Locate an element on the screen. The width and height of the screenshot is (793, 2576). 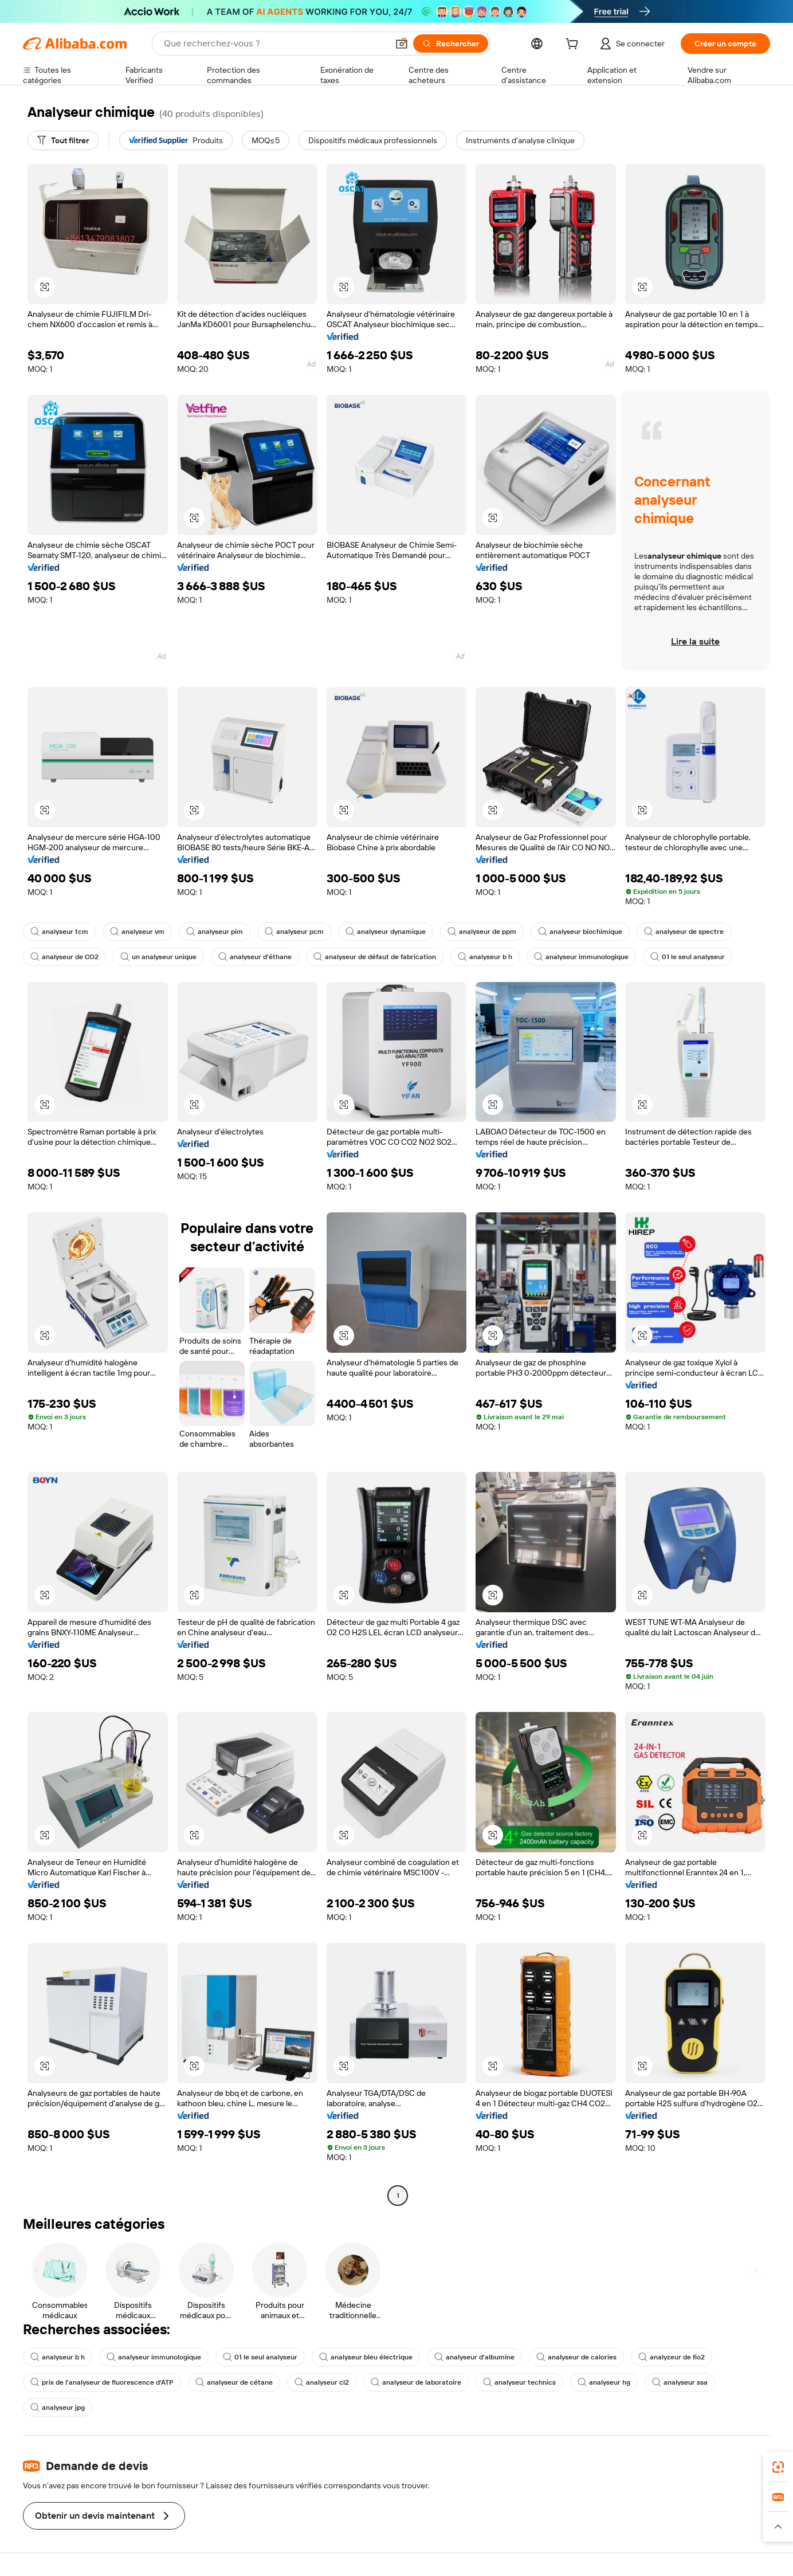
analyseur pcm is located at coordinates (294, 931).